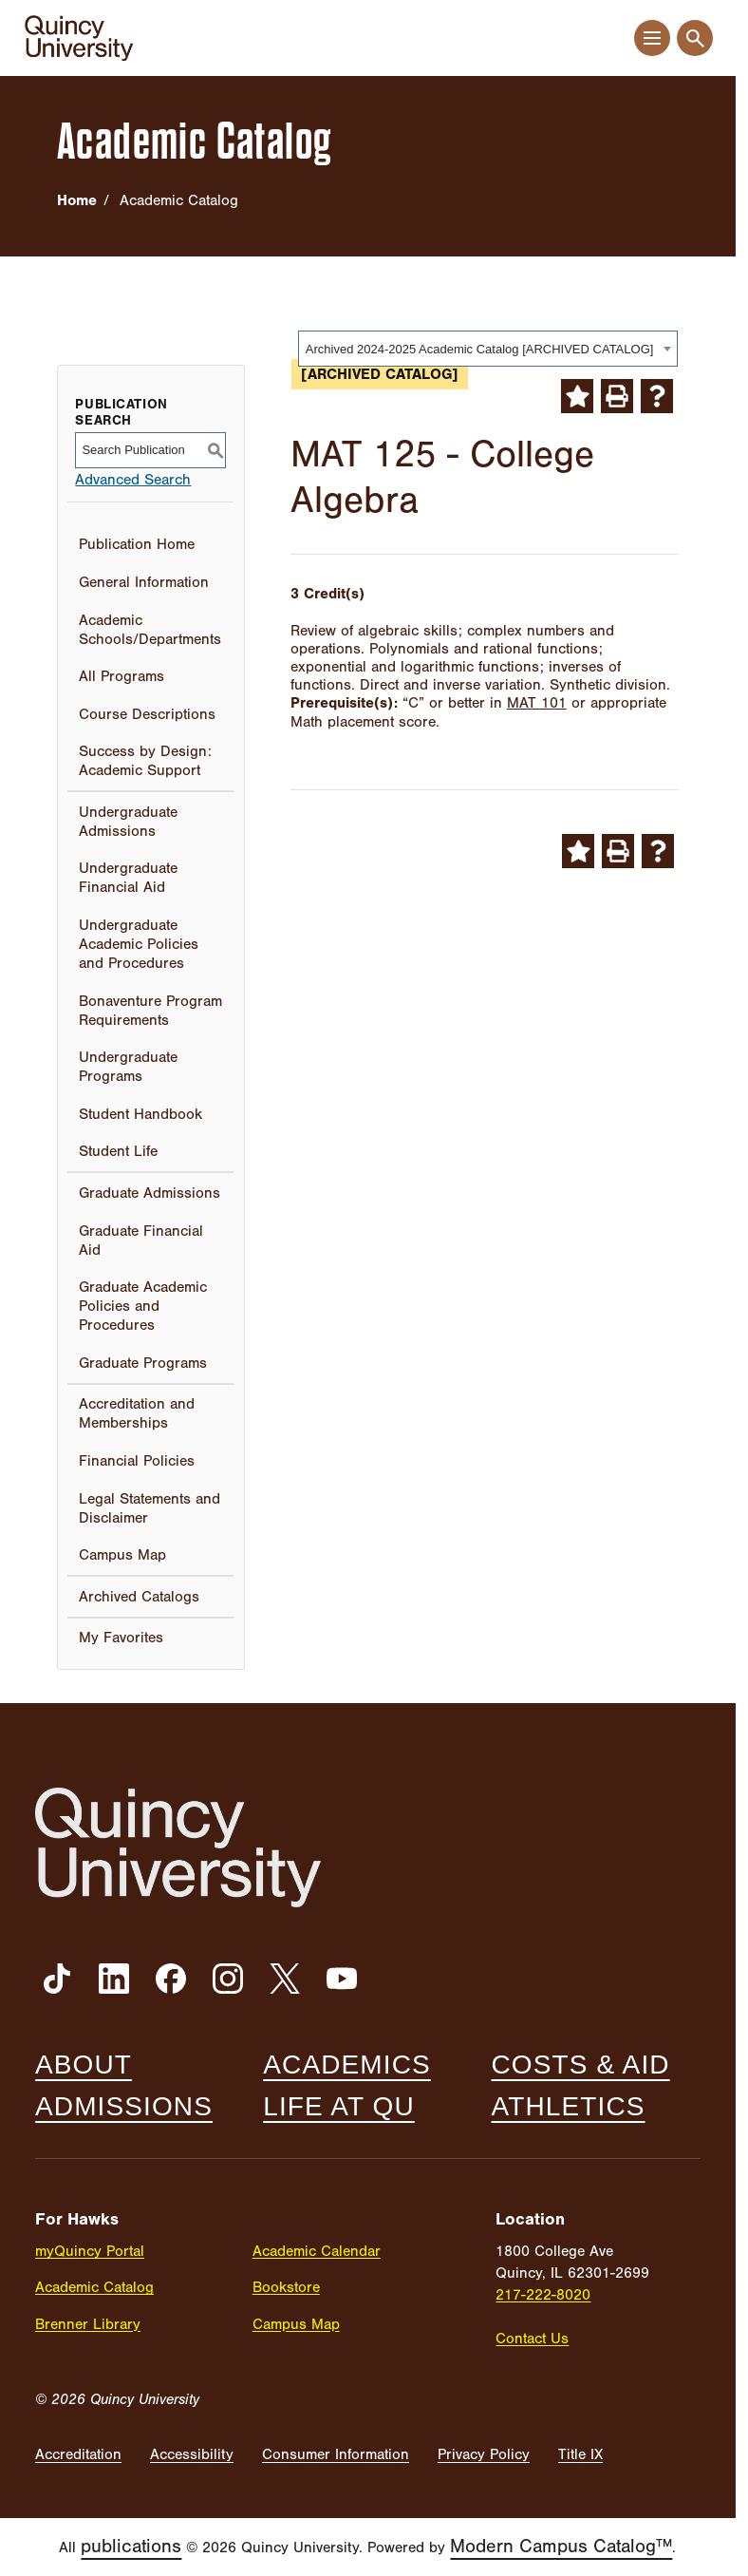 This screenshot has width=748, height=2576. I want to click on MAT 101 [View course details for MAT 101], so click(537, 702).